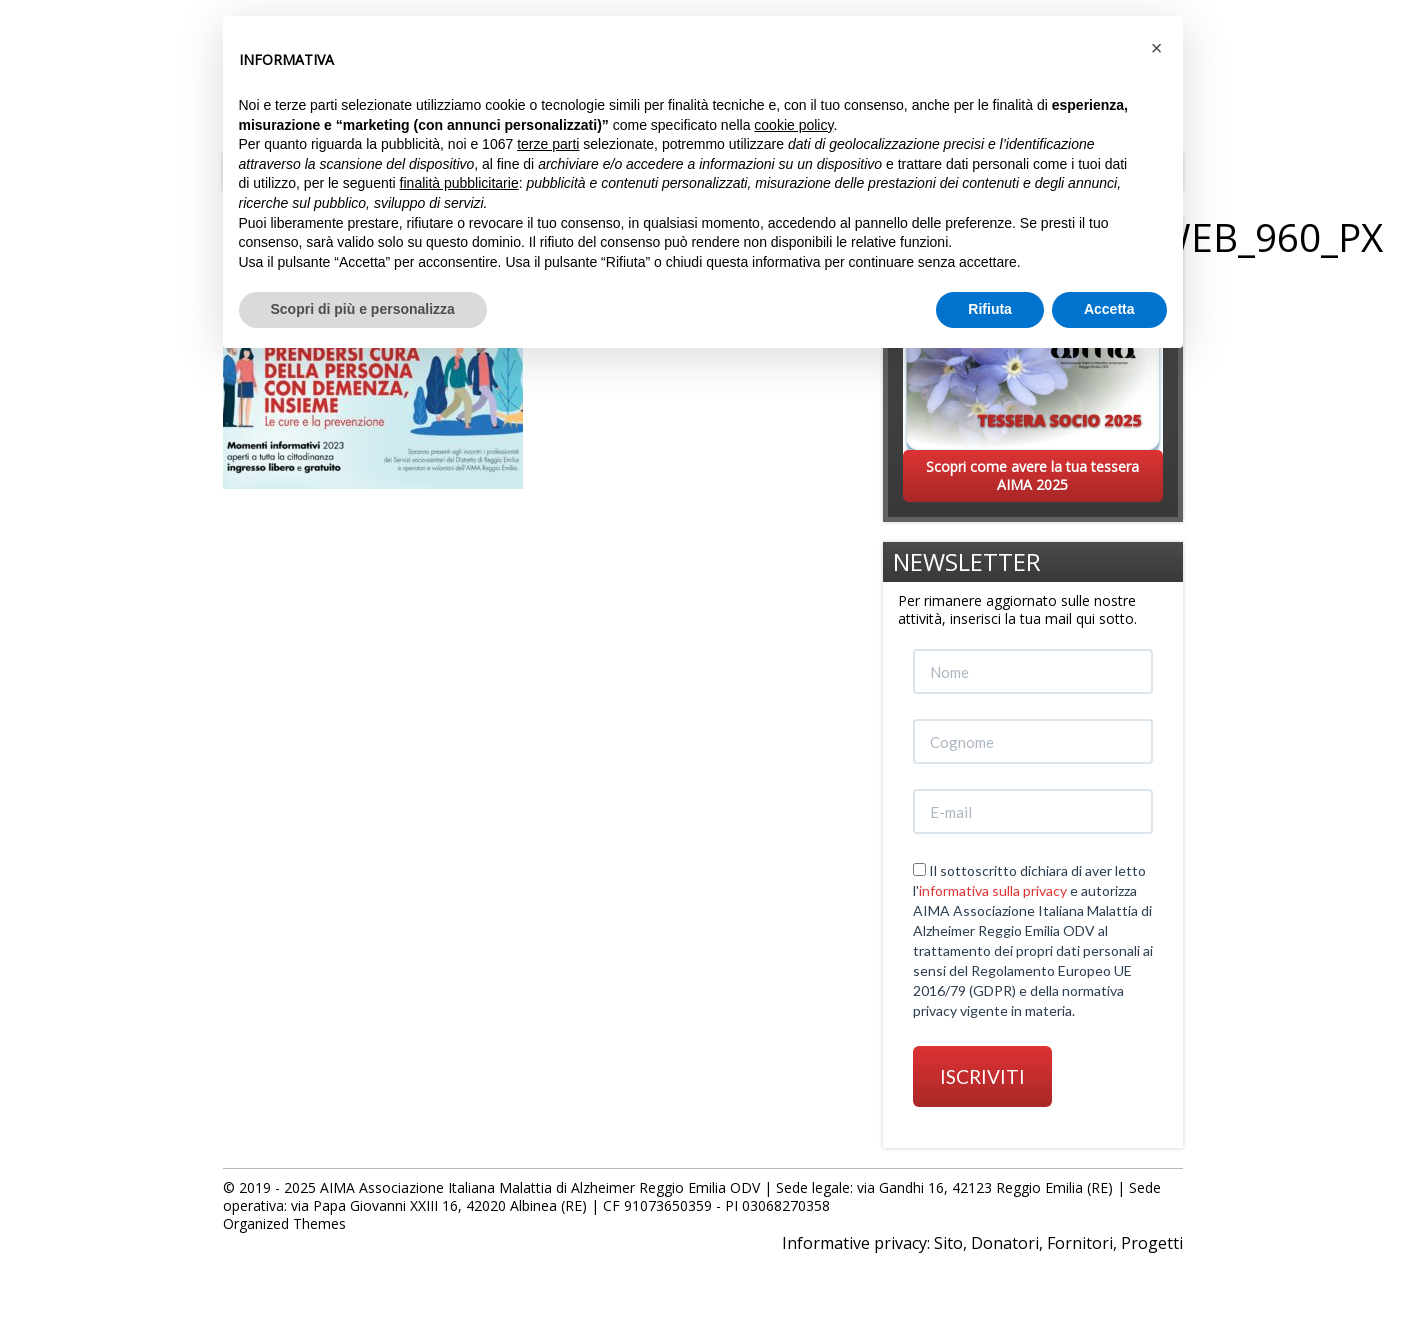 The image size is (1405, 1330). I want to click on Progetti, so click(1152, 1243).